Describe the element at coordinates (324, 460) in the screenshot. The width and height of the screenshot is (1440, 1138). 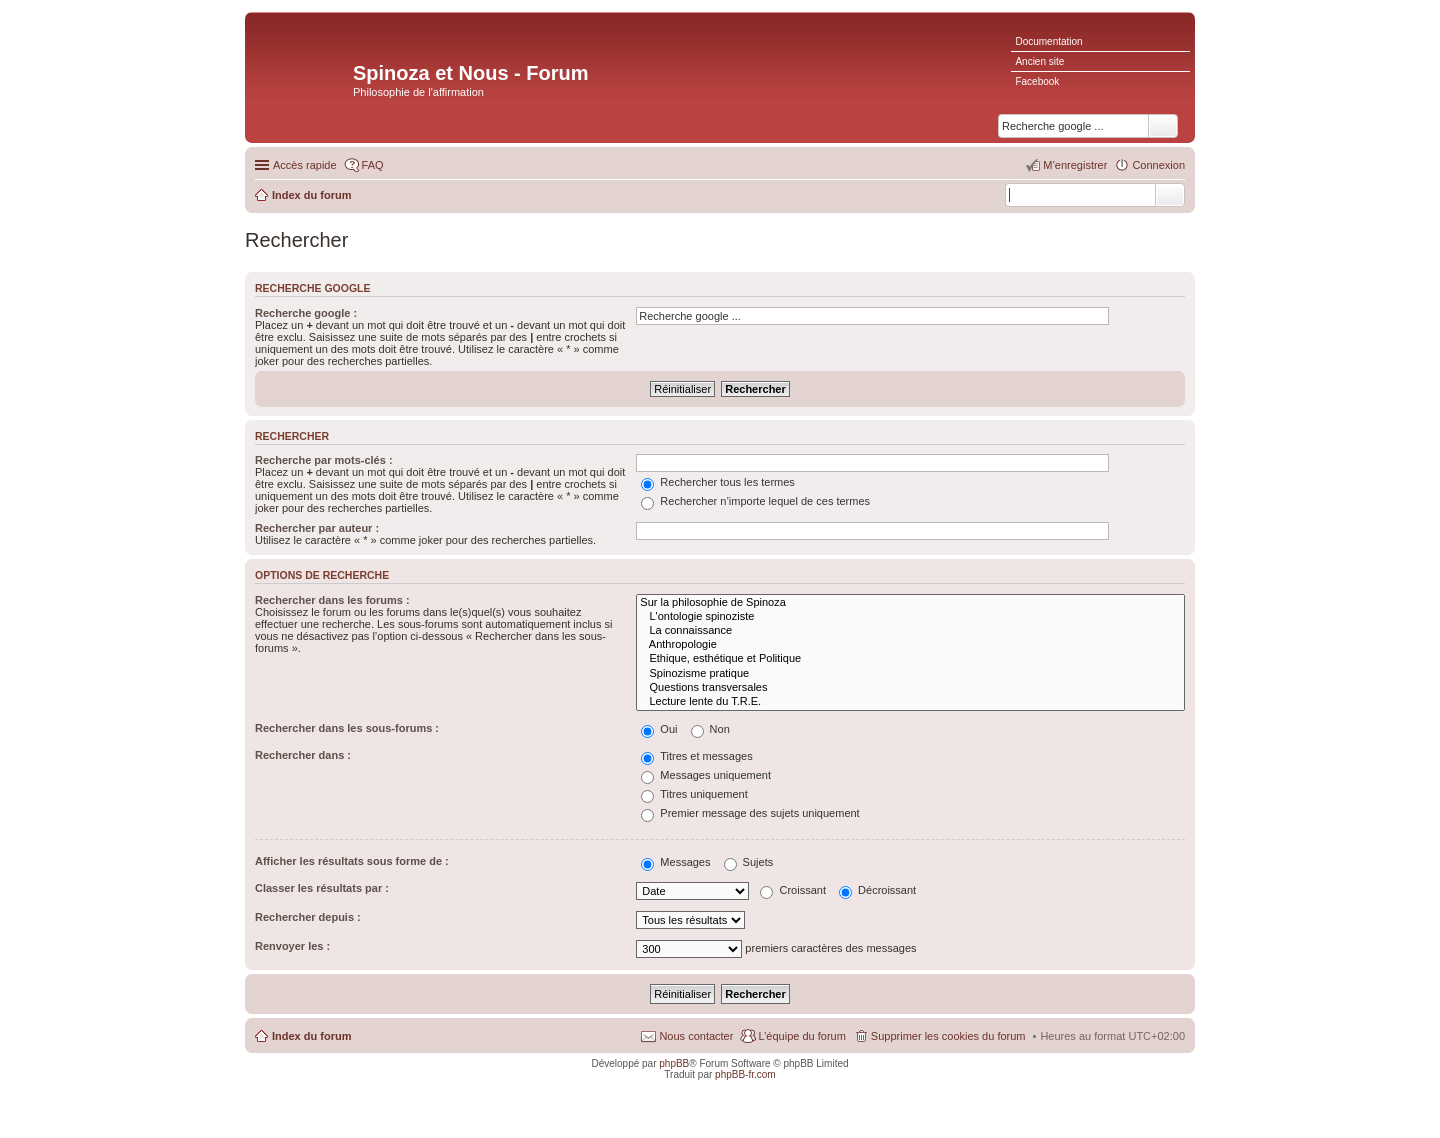
I see `Recherche par mots-clés :` at that location.